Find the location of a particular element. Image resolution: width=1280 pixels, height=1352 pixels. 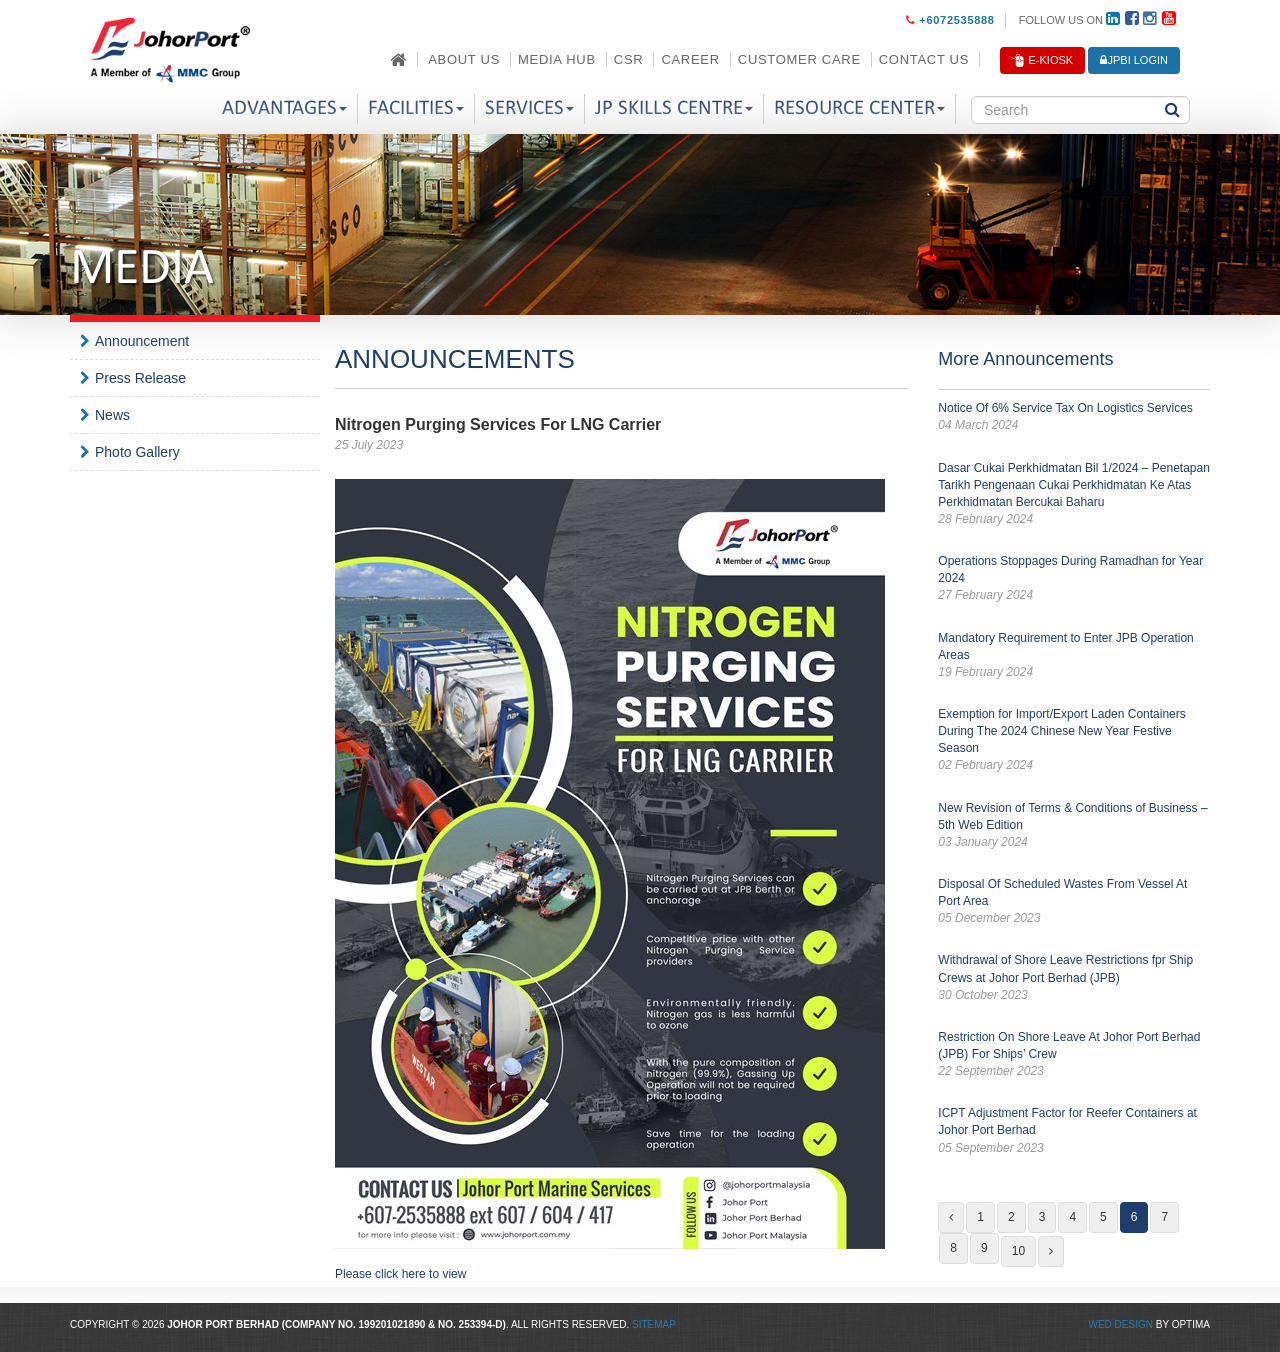

Announcement is located at coordinates (142, 341).